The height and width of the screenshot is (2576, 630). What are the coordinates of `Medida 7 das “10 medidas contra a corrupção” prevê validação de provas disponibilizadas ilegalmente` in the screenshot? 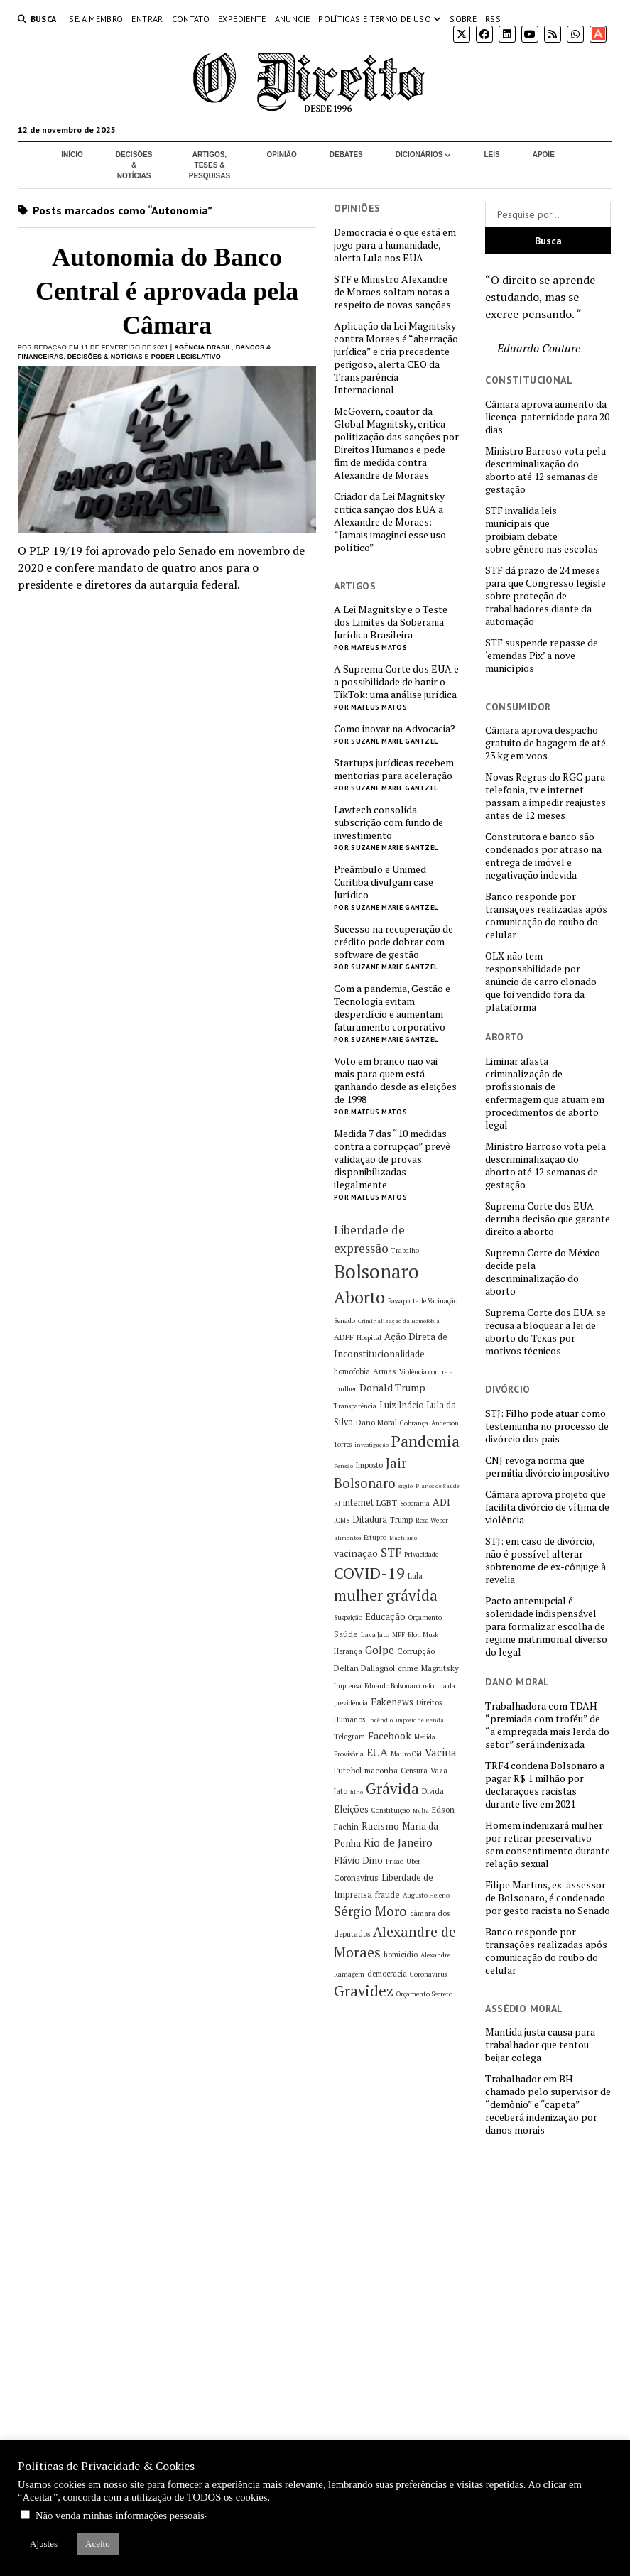 It's located at (392, 1159).